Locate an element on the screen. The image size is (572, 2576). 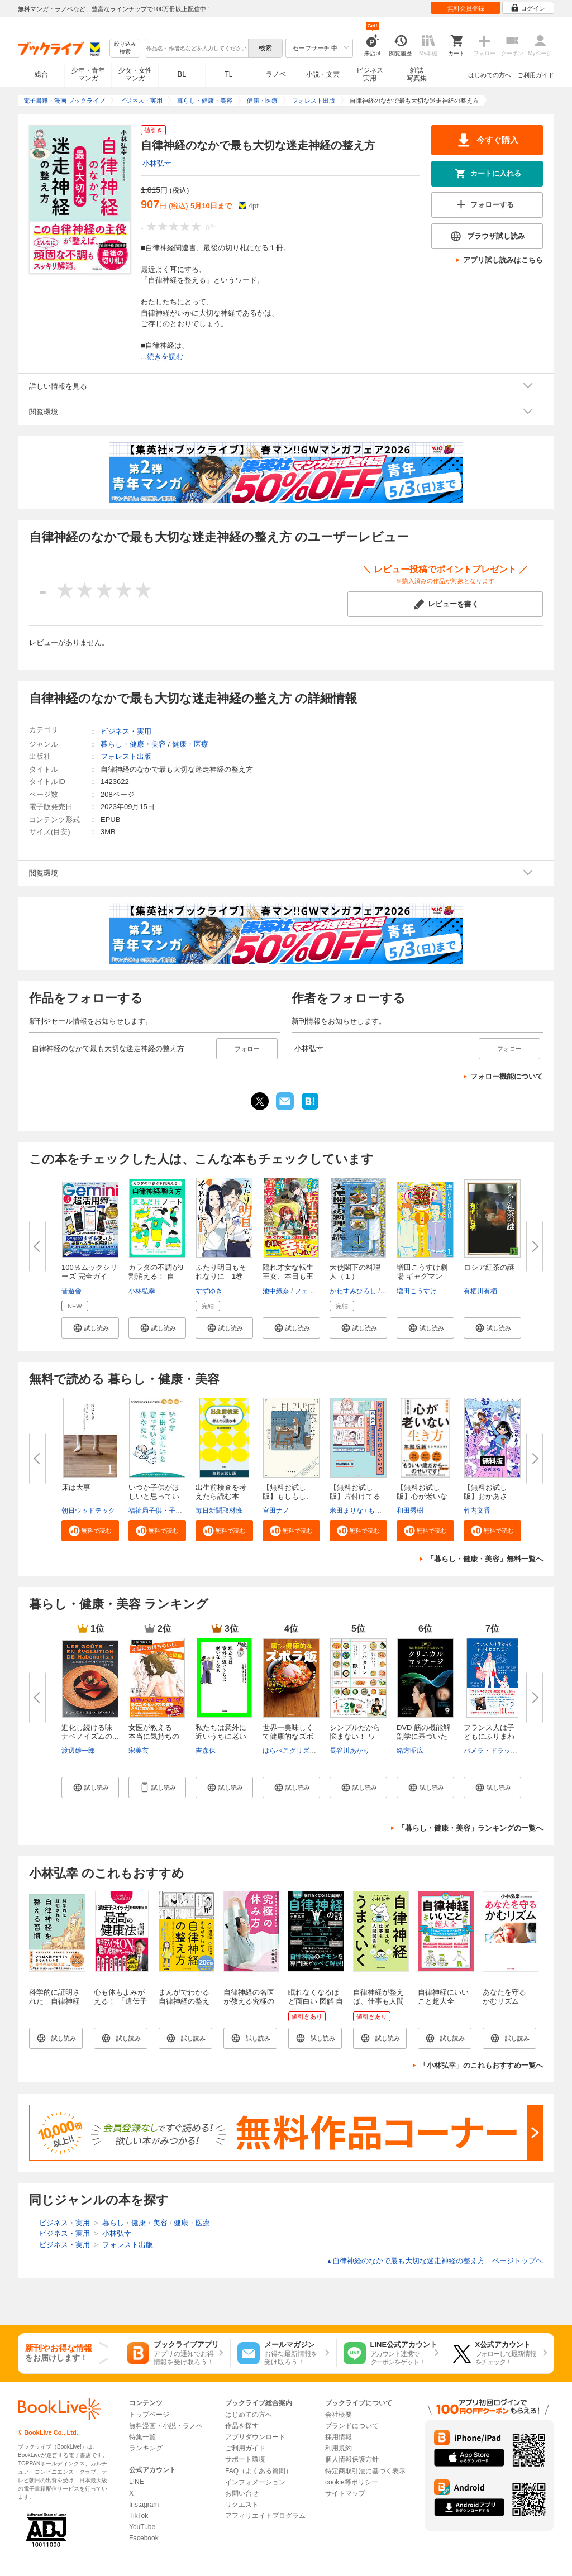
総合 is located at coordinates (41, 74).